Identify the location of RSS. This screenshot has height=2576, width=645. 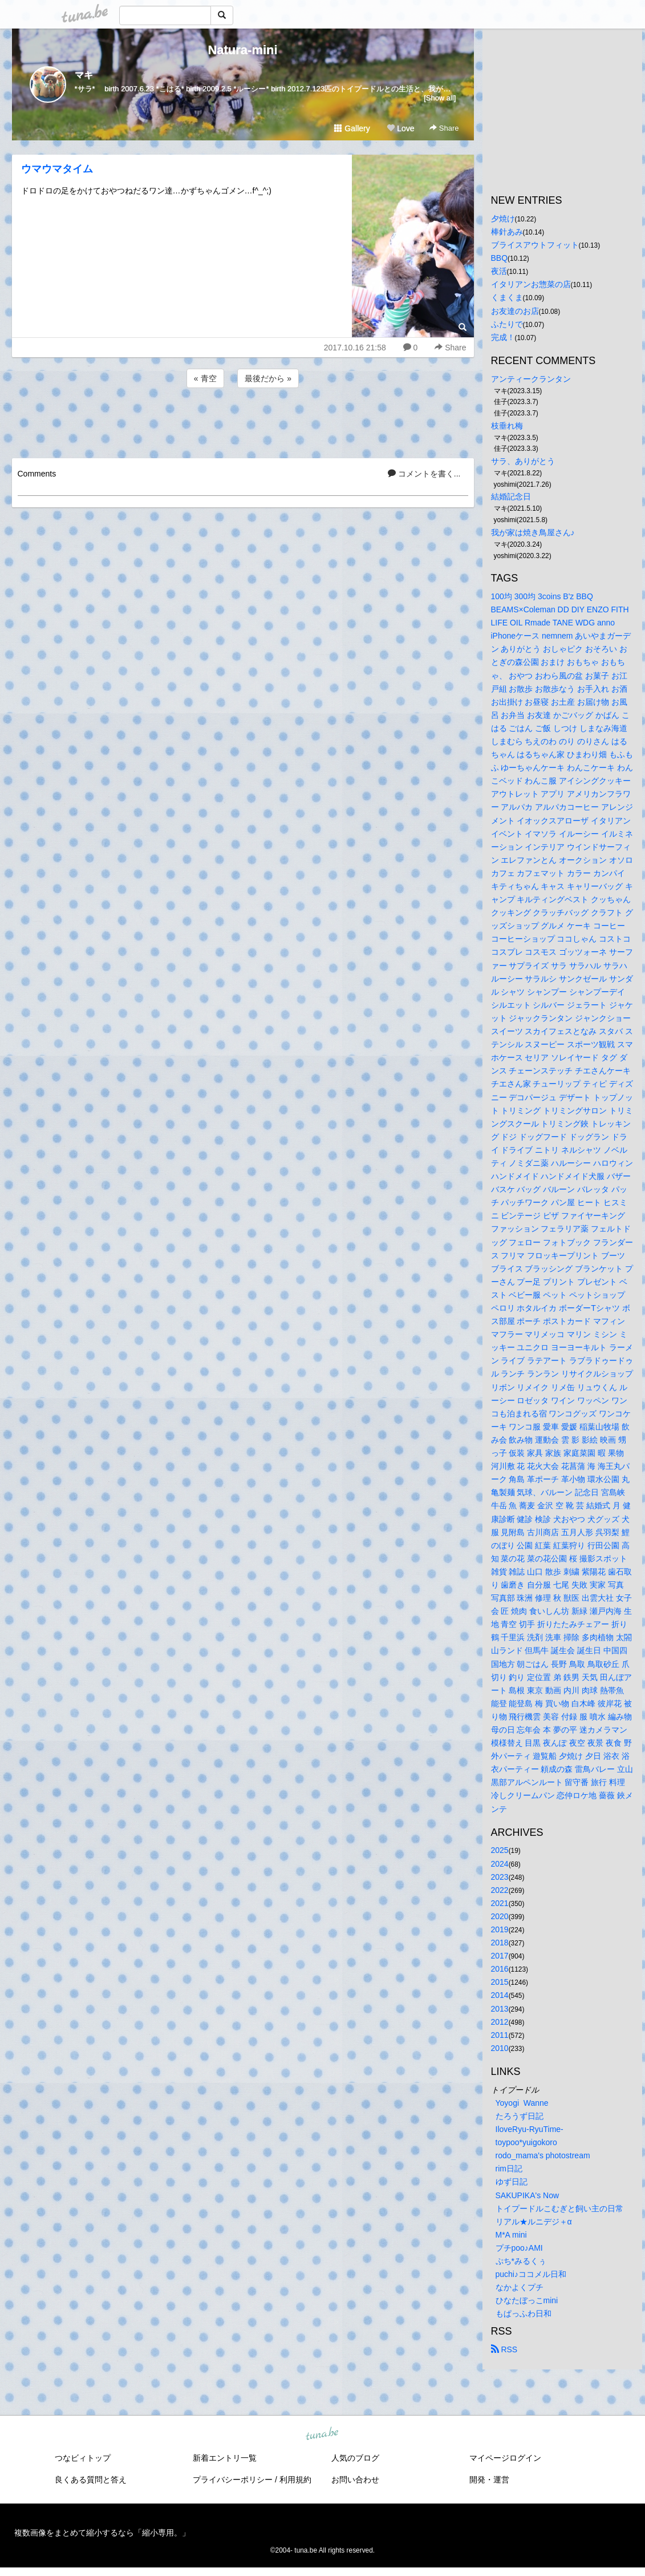
(504, 2349).